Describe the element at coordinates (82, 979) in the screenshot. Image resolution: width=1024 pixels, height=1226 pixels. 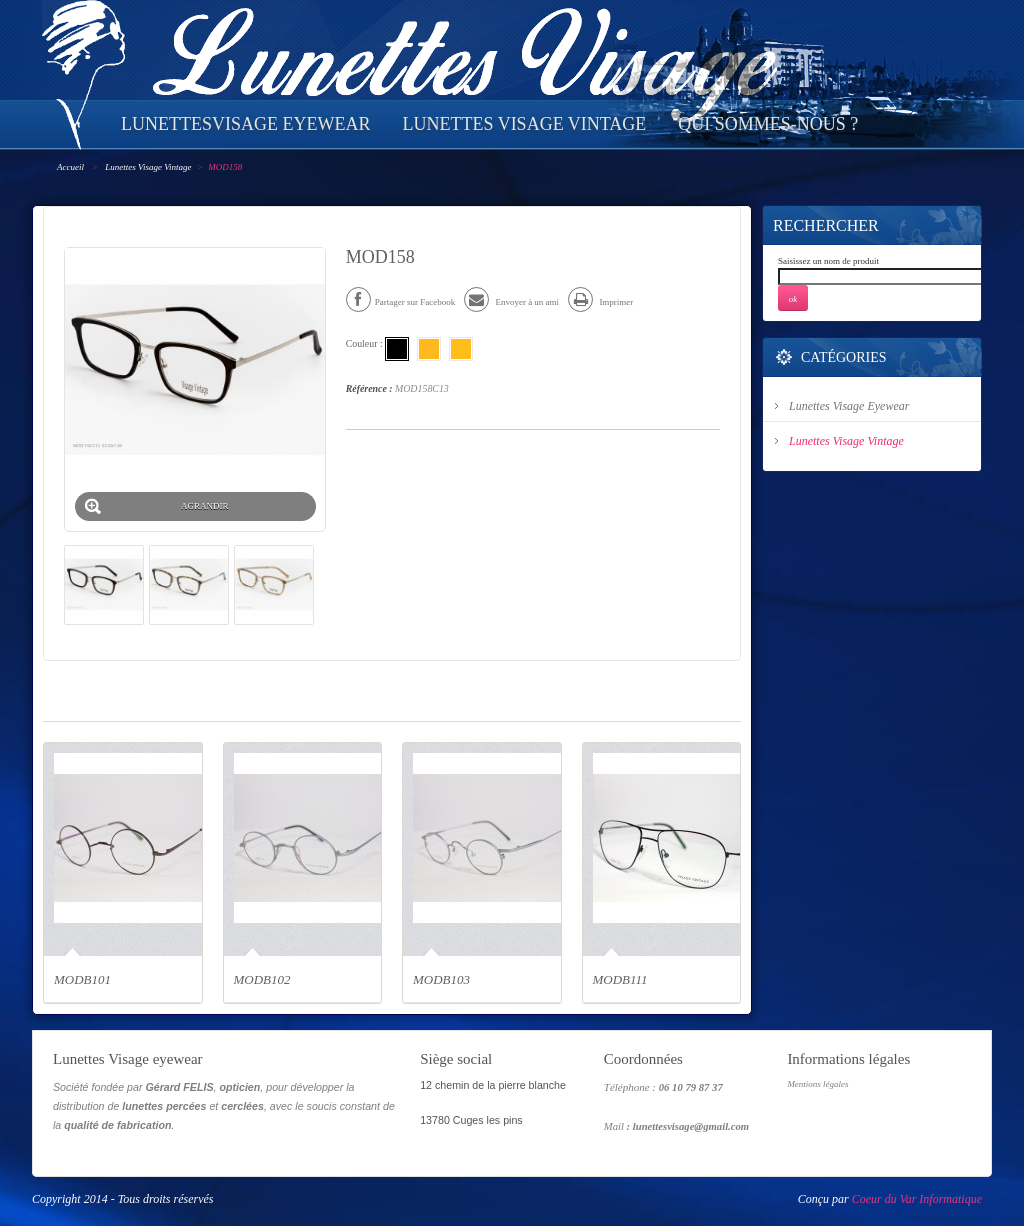
I see `MODB101` at that location.